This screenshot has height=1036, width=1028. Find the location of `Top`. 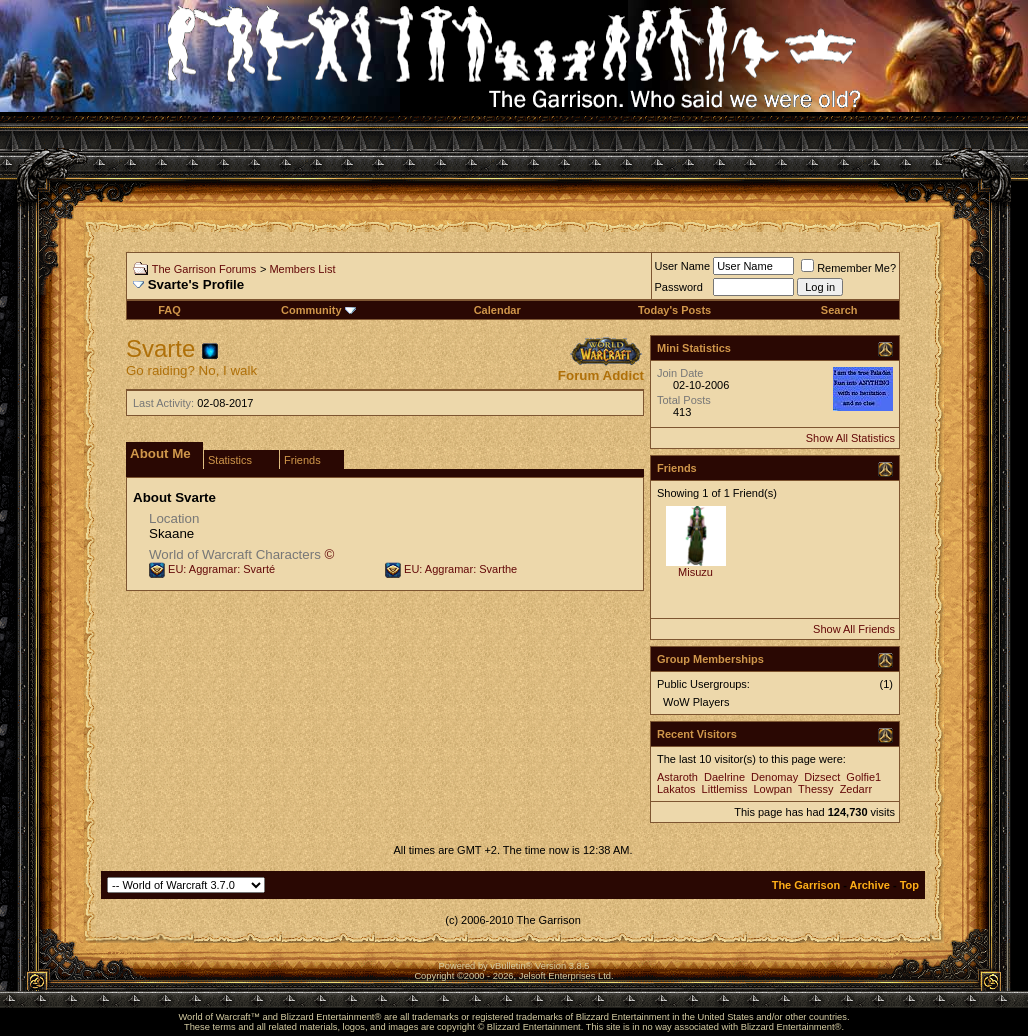

Top is located at coordinates (909, 885).